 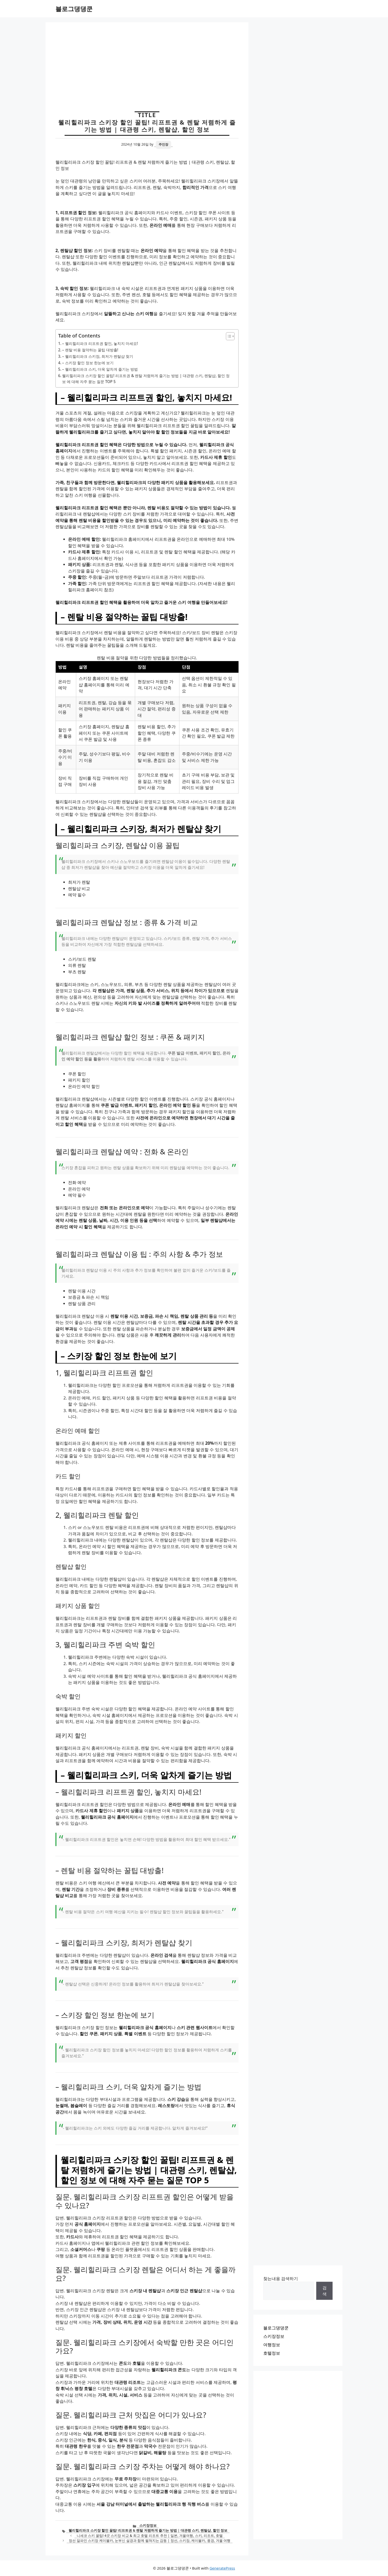 I want to click on – 웰리힐리파크 스키, 더욱 알차게 즐기는 방법, so click(x=100, y=369).